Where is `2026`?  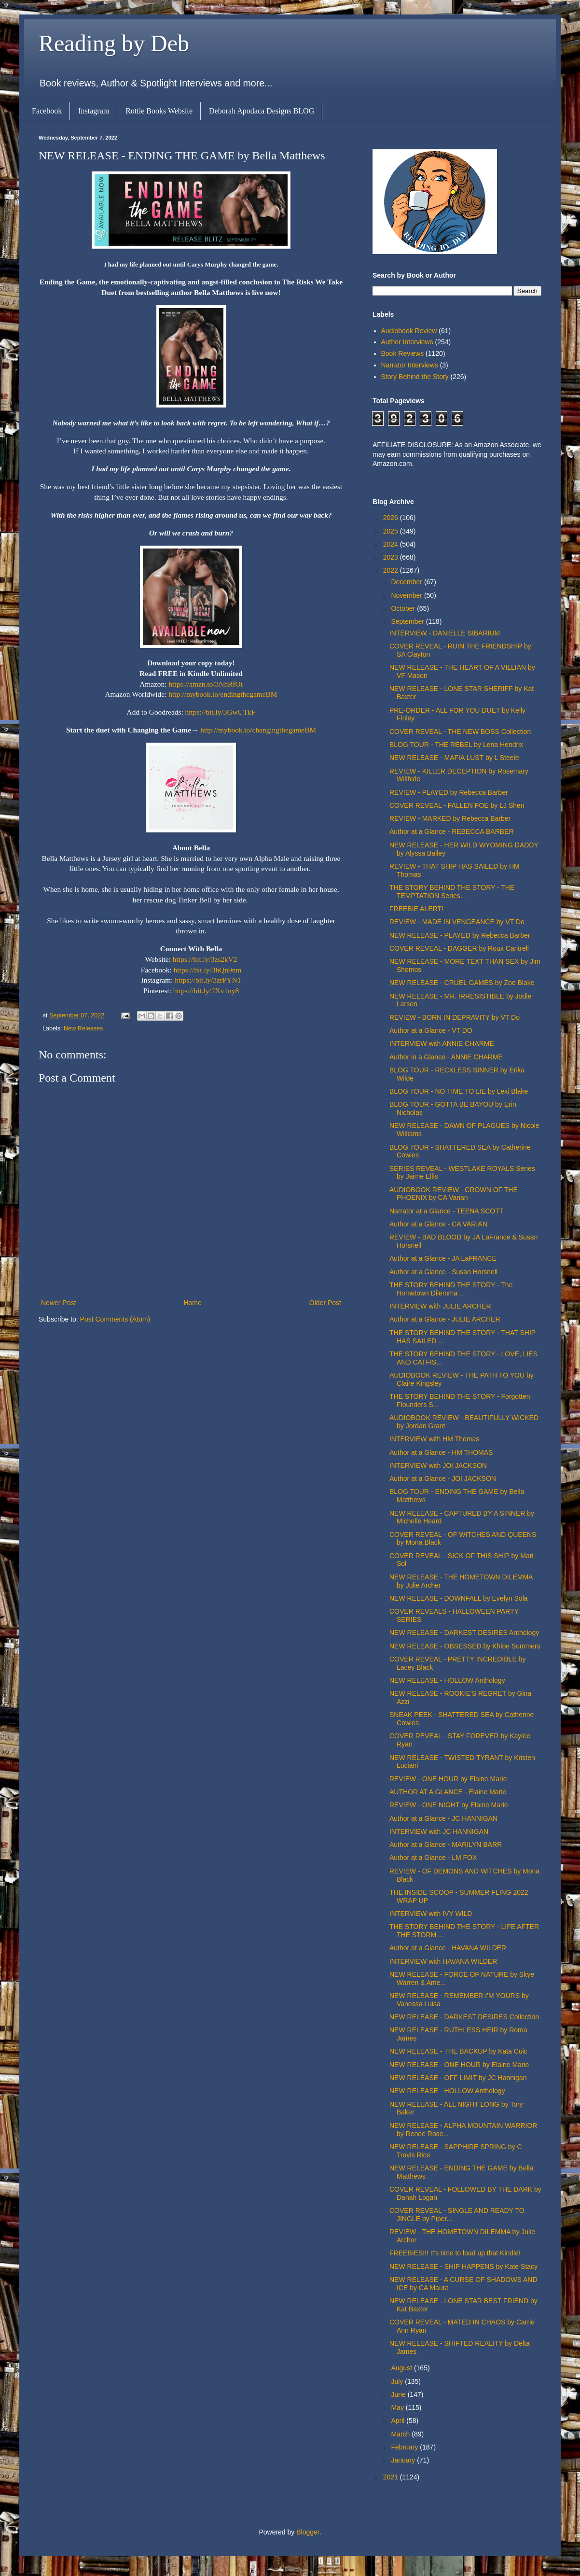
2026 is located at coordinates (391, 517).